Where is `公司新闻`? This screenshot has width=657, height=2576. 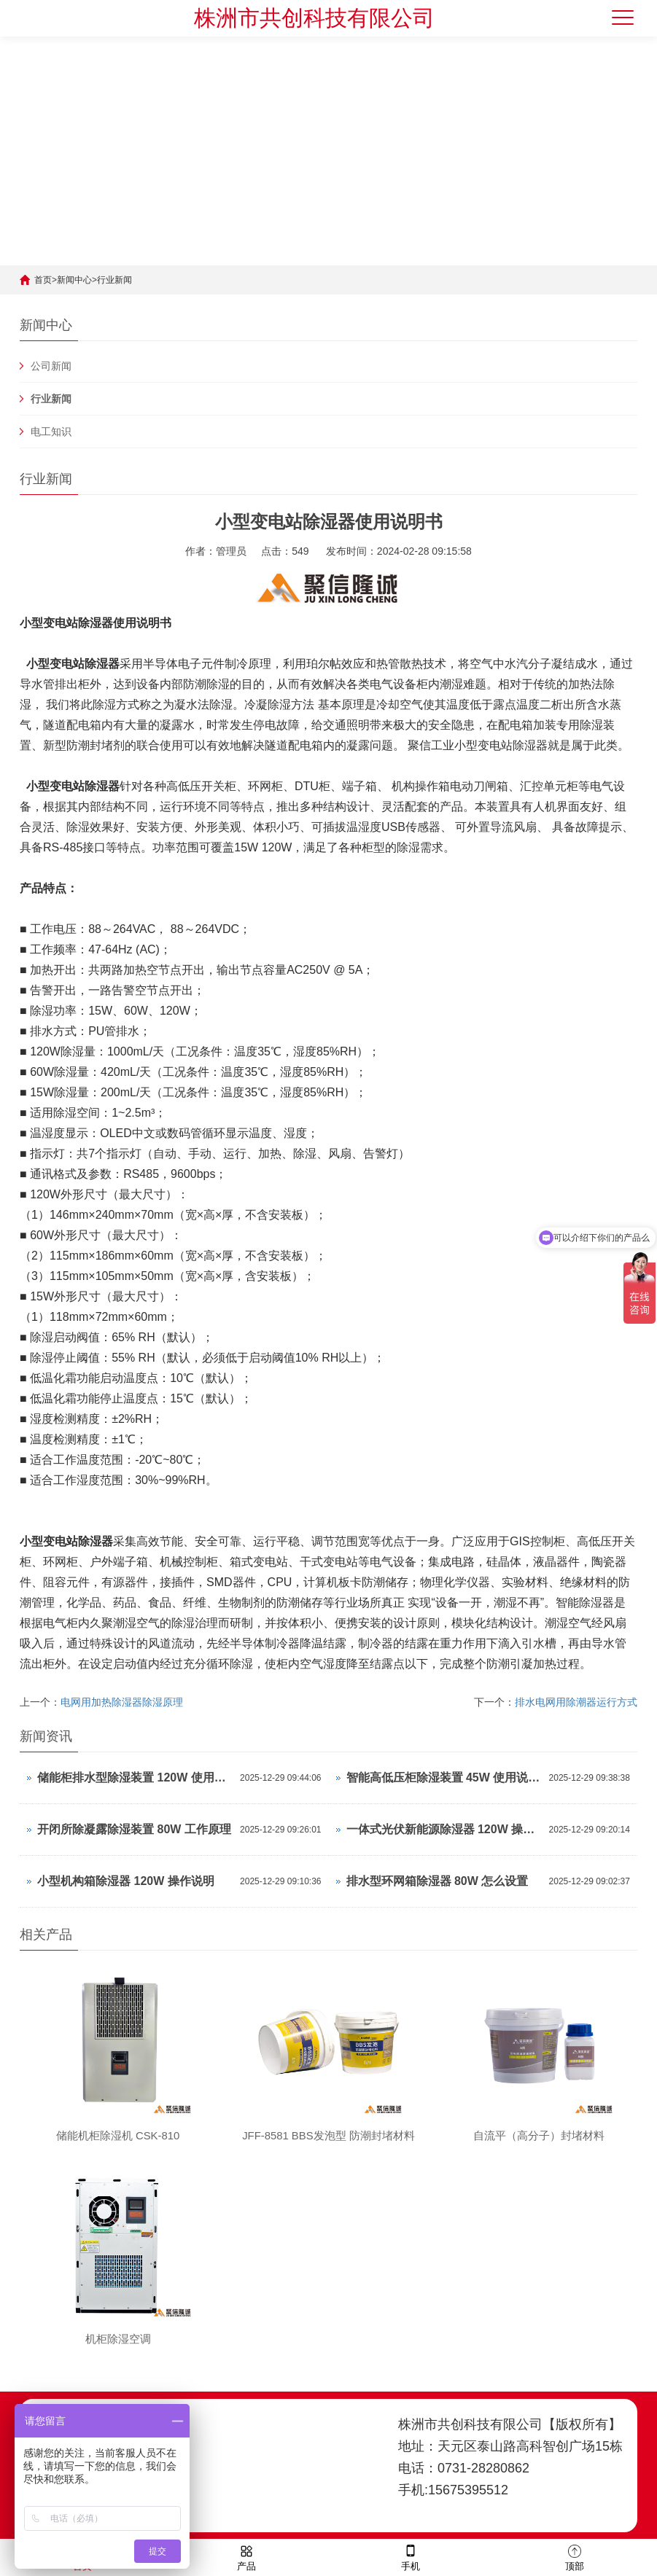
公司新闻 is located at coordinates (51, 366).